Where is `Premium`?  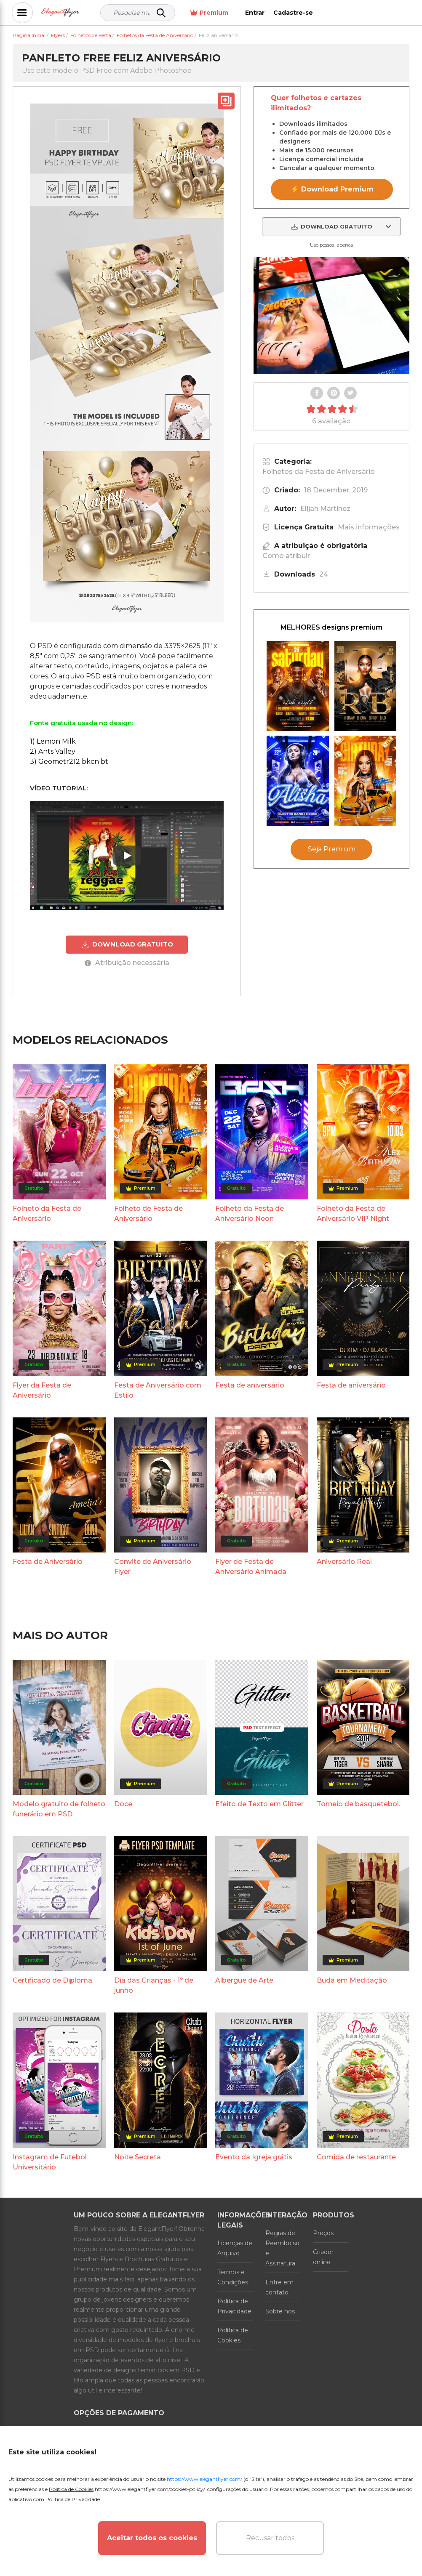 Premium is located at coordinates (301, 13).